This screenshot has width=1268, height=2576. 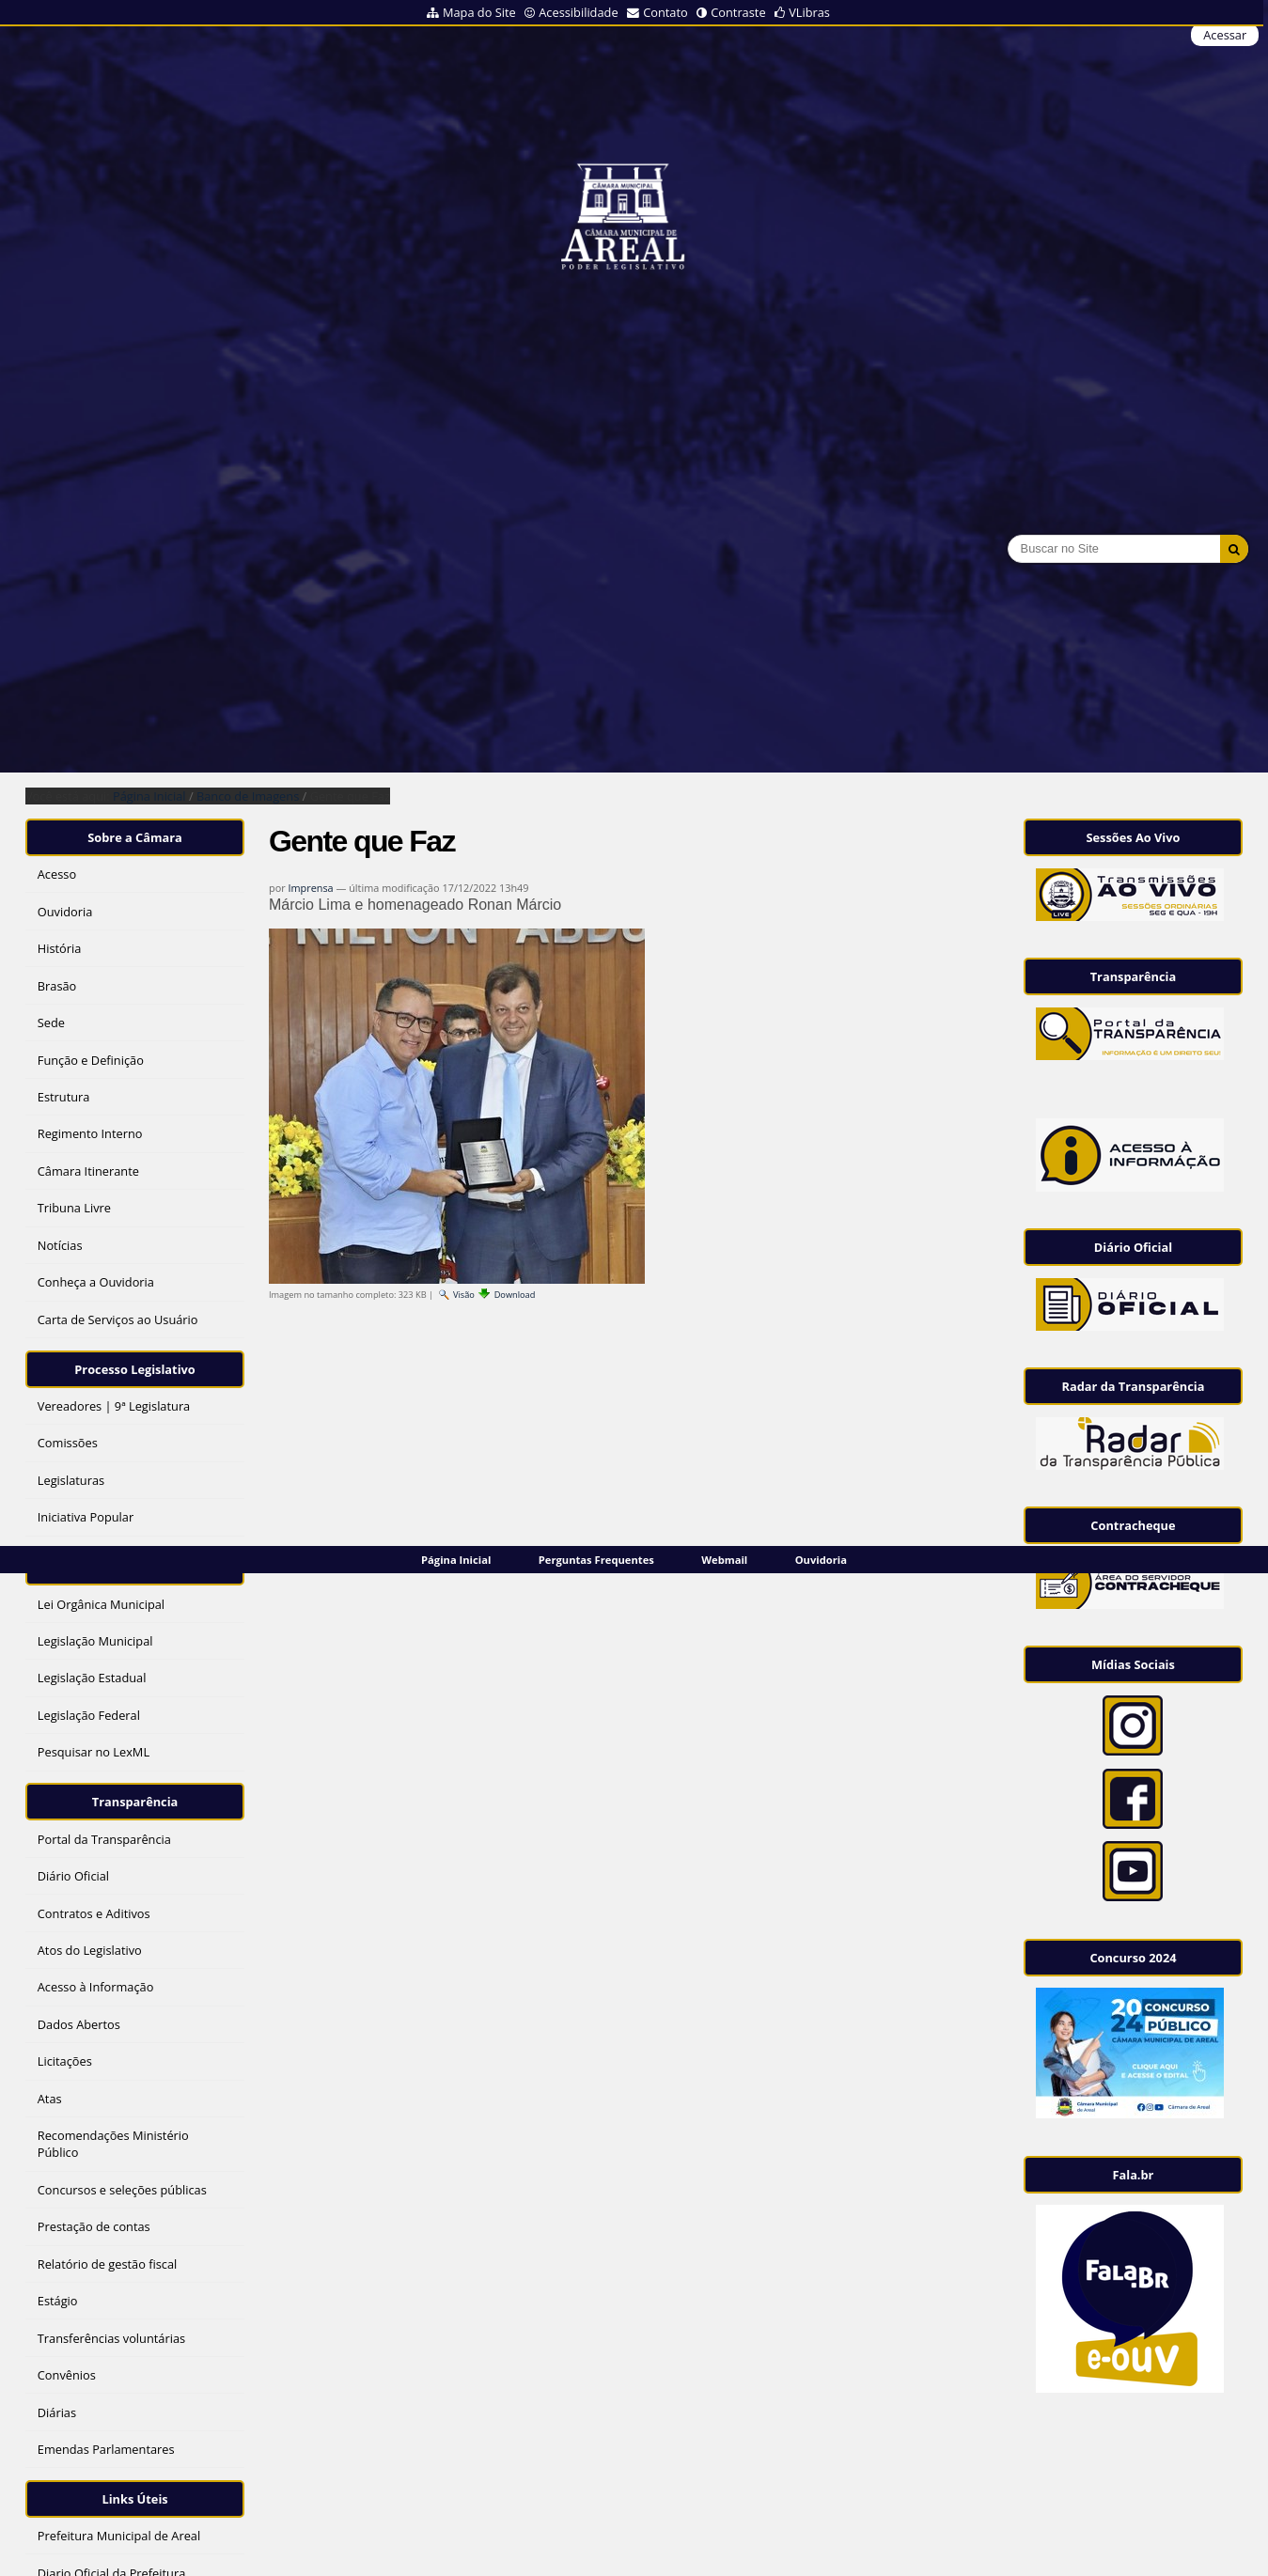 I want to click on Imprensa, so click(x=310, y=888).